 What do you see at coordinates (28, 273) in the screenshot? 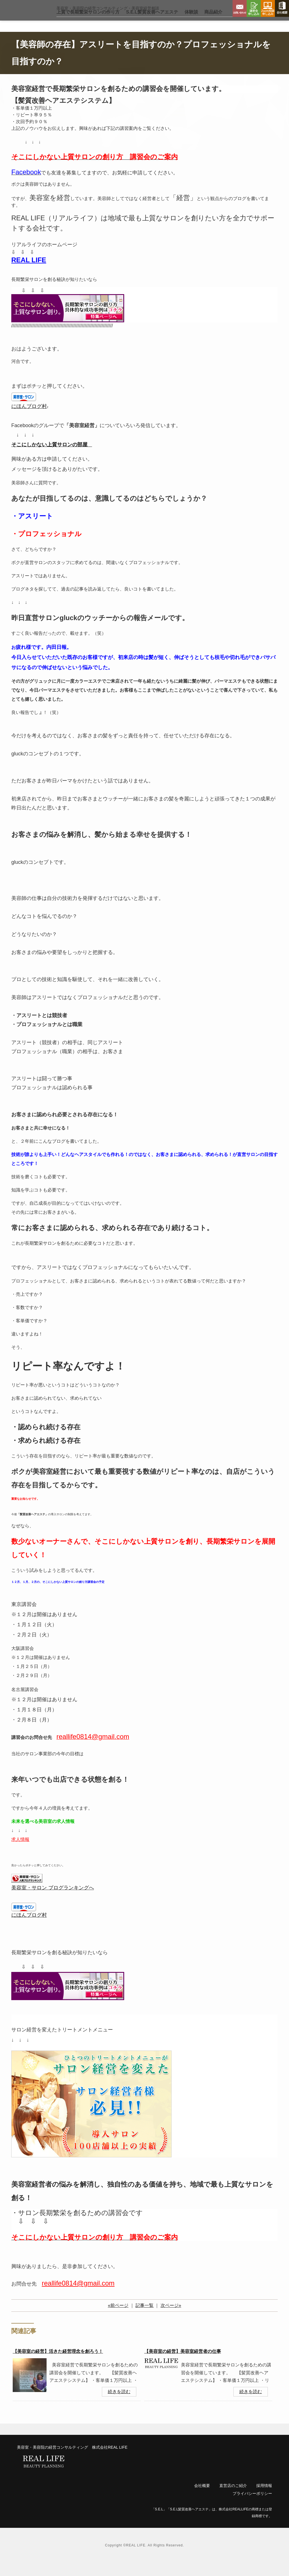
I see `REAL LIFE` at bounding box center [28, 273].